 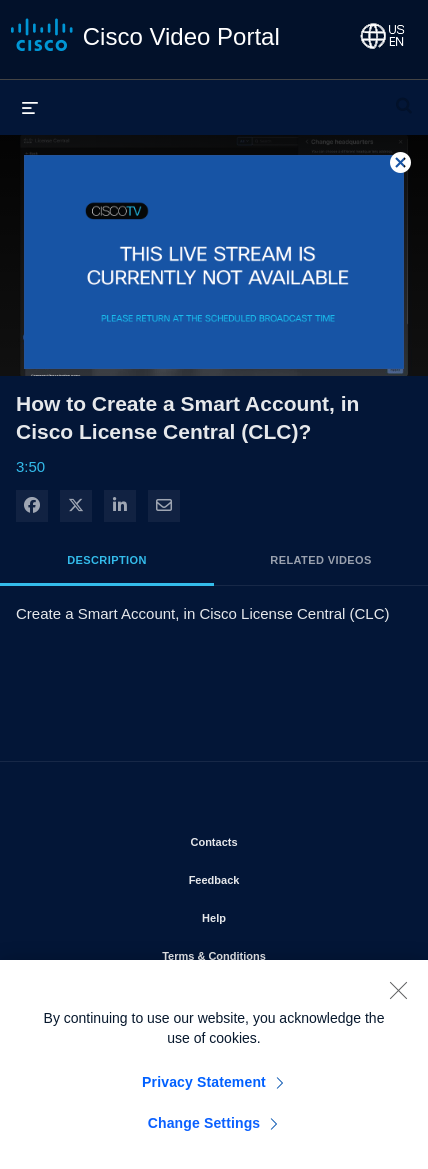 I want to click on Help, so click(x=271, y=914).